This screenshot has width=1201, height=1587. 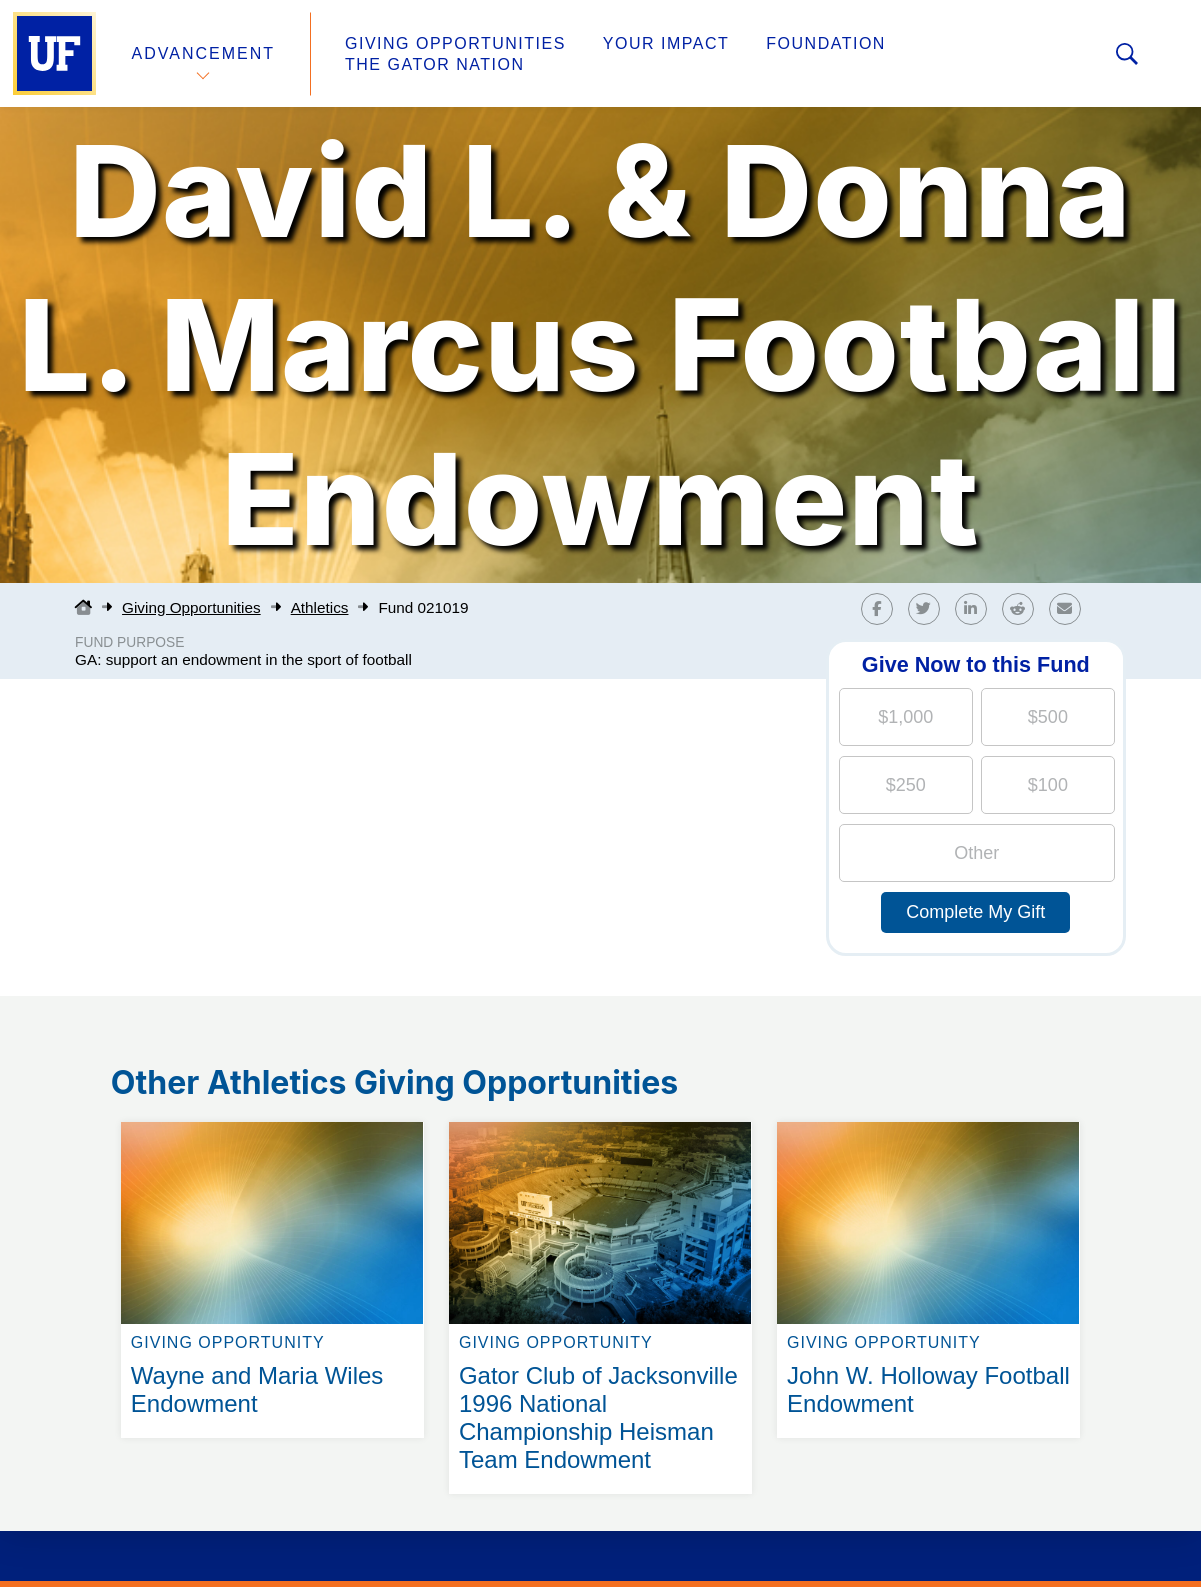 What do you see at coordinates (435, 64) in the screenshot?
I see `The Gator Nation` at bounding box center [435, 64].